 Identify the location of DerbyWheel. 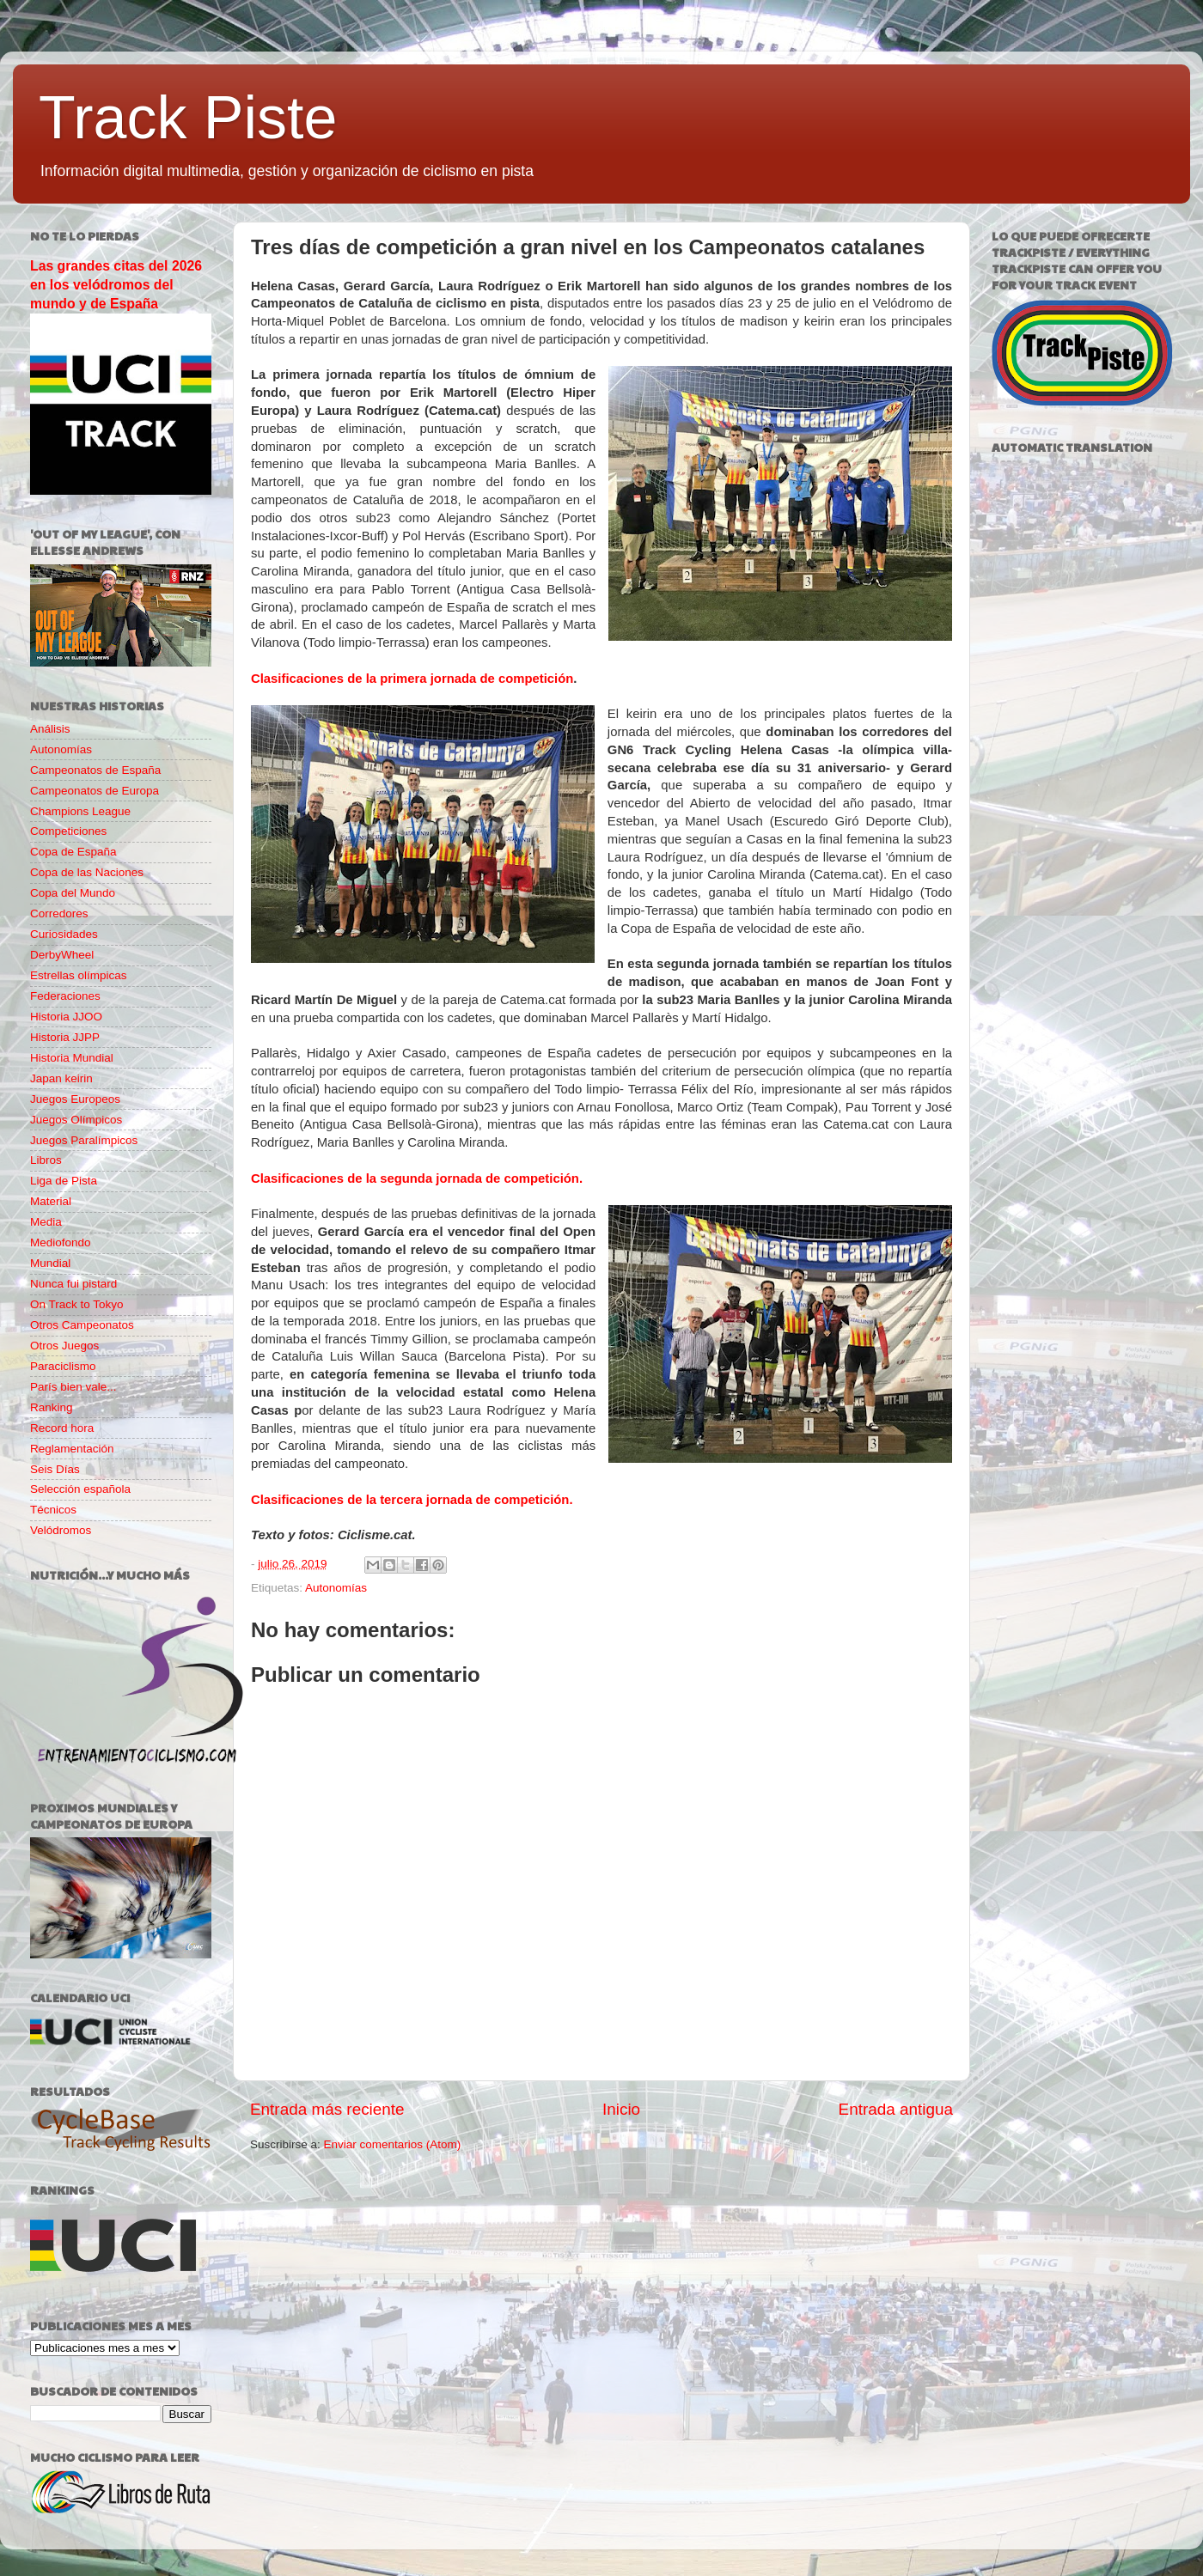
(62, 954).